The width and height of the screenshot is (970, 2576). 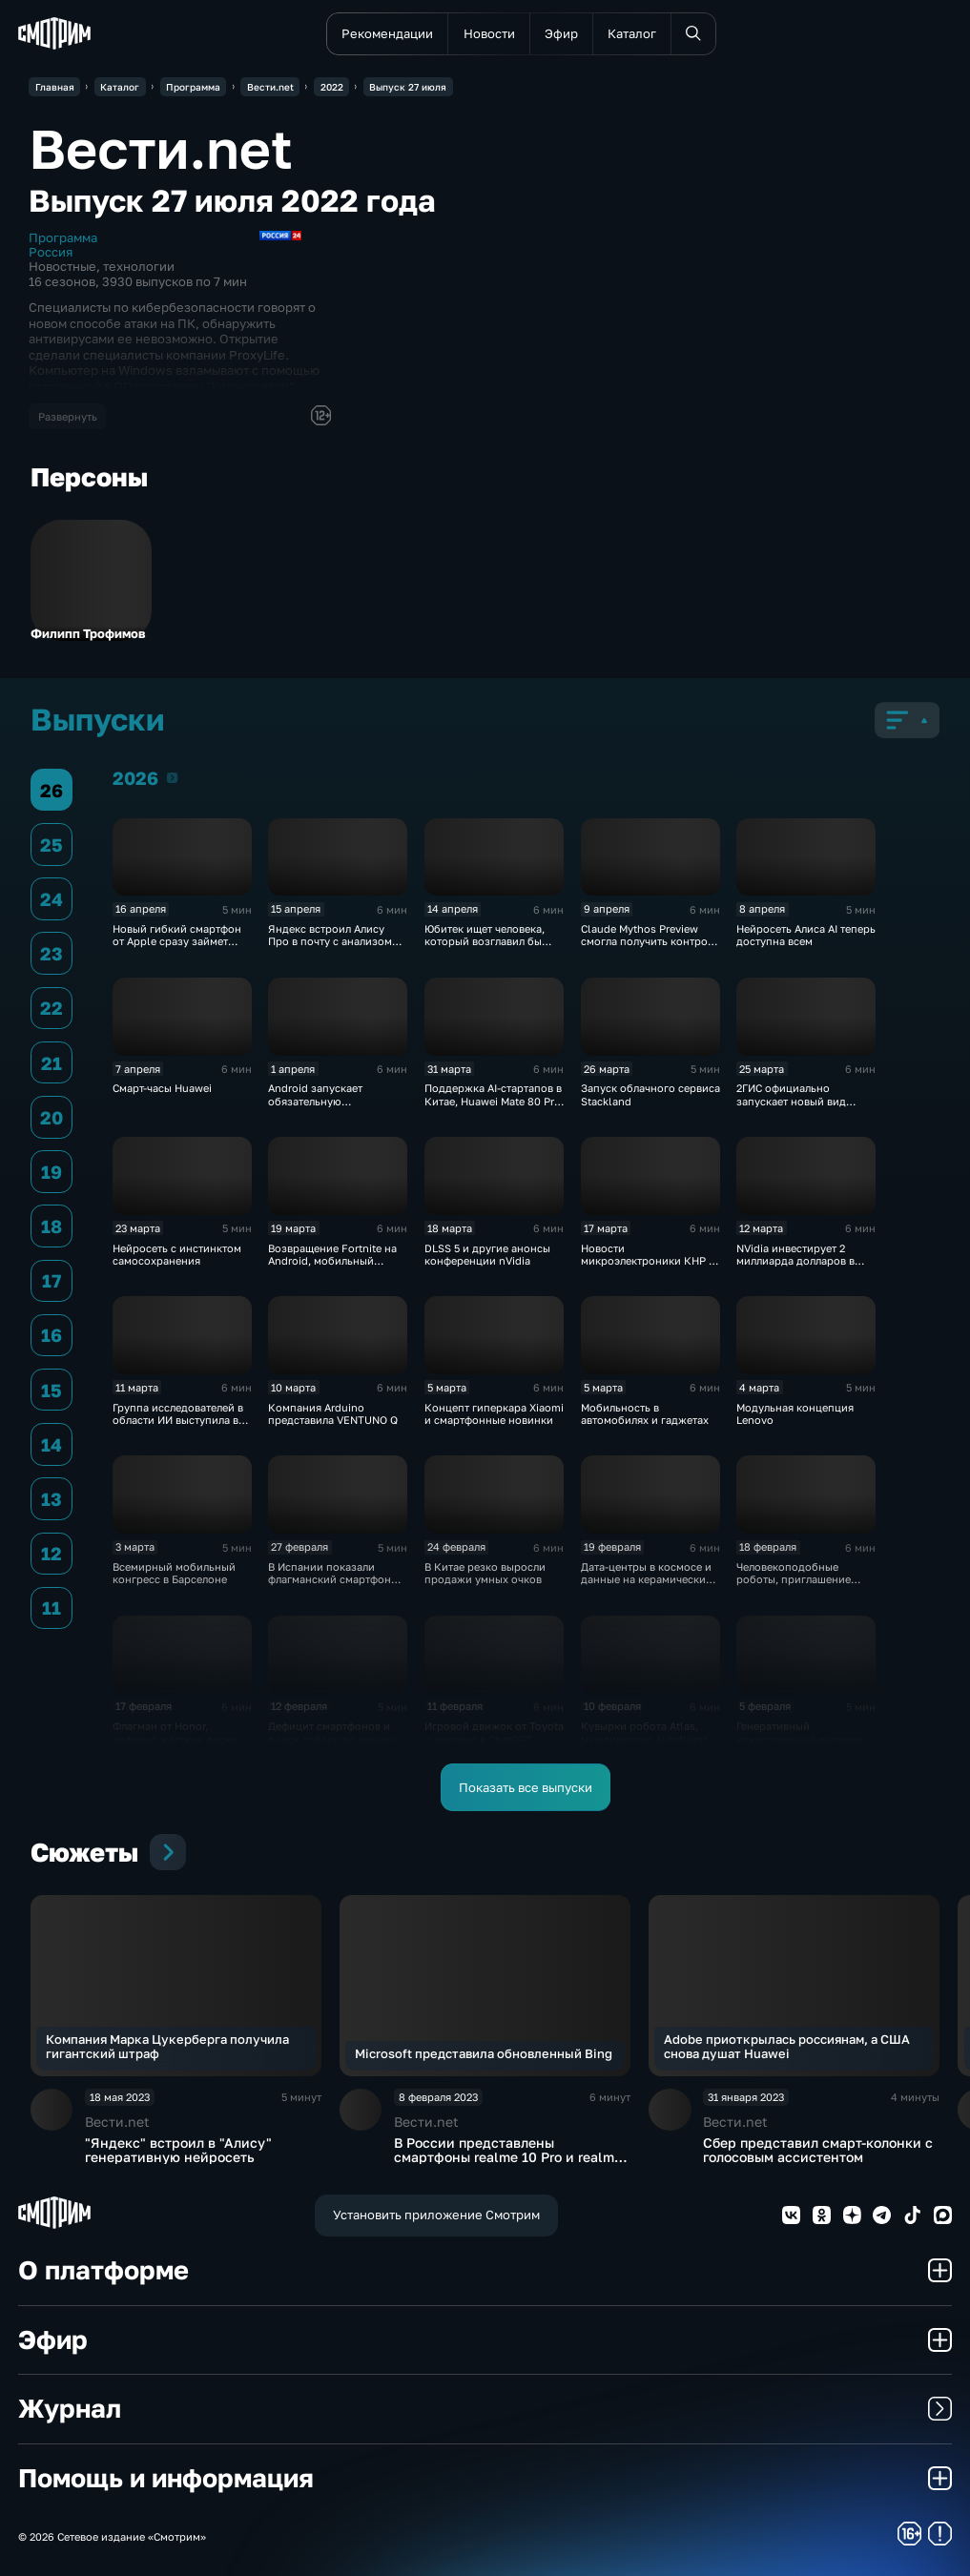 I want to click on Компания Arduino представила VENTUNO Q, so click(x=333, y=1413).